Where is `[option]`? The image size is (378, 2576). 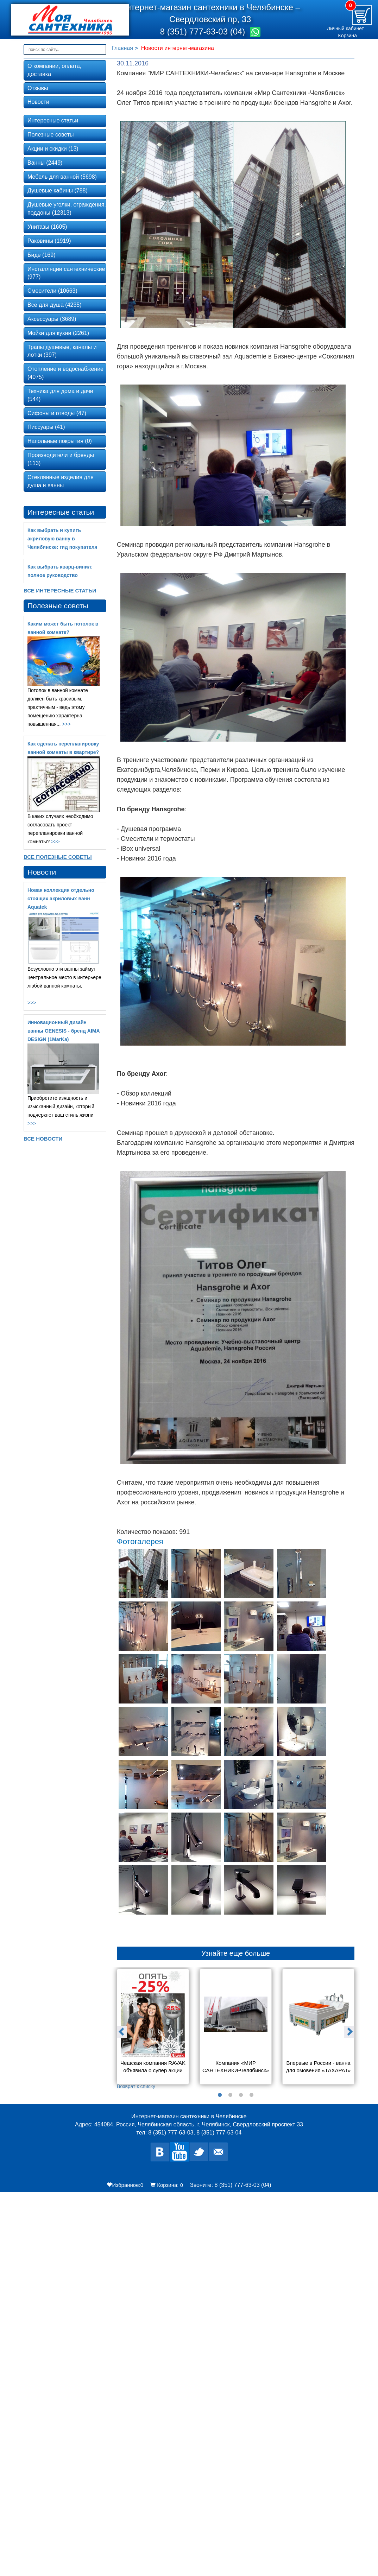
[option] is located at coordinates (153, 2029).